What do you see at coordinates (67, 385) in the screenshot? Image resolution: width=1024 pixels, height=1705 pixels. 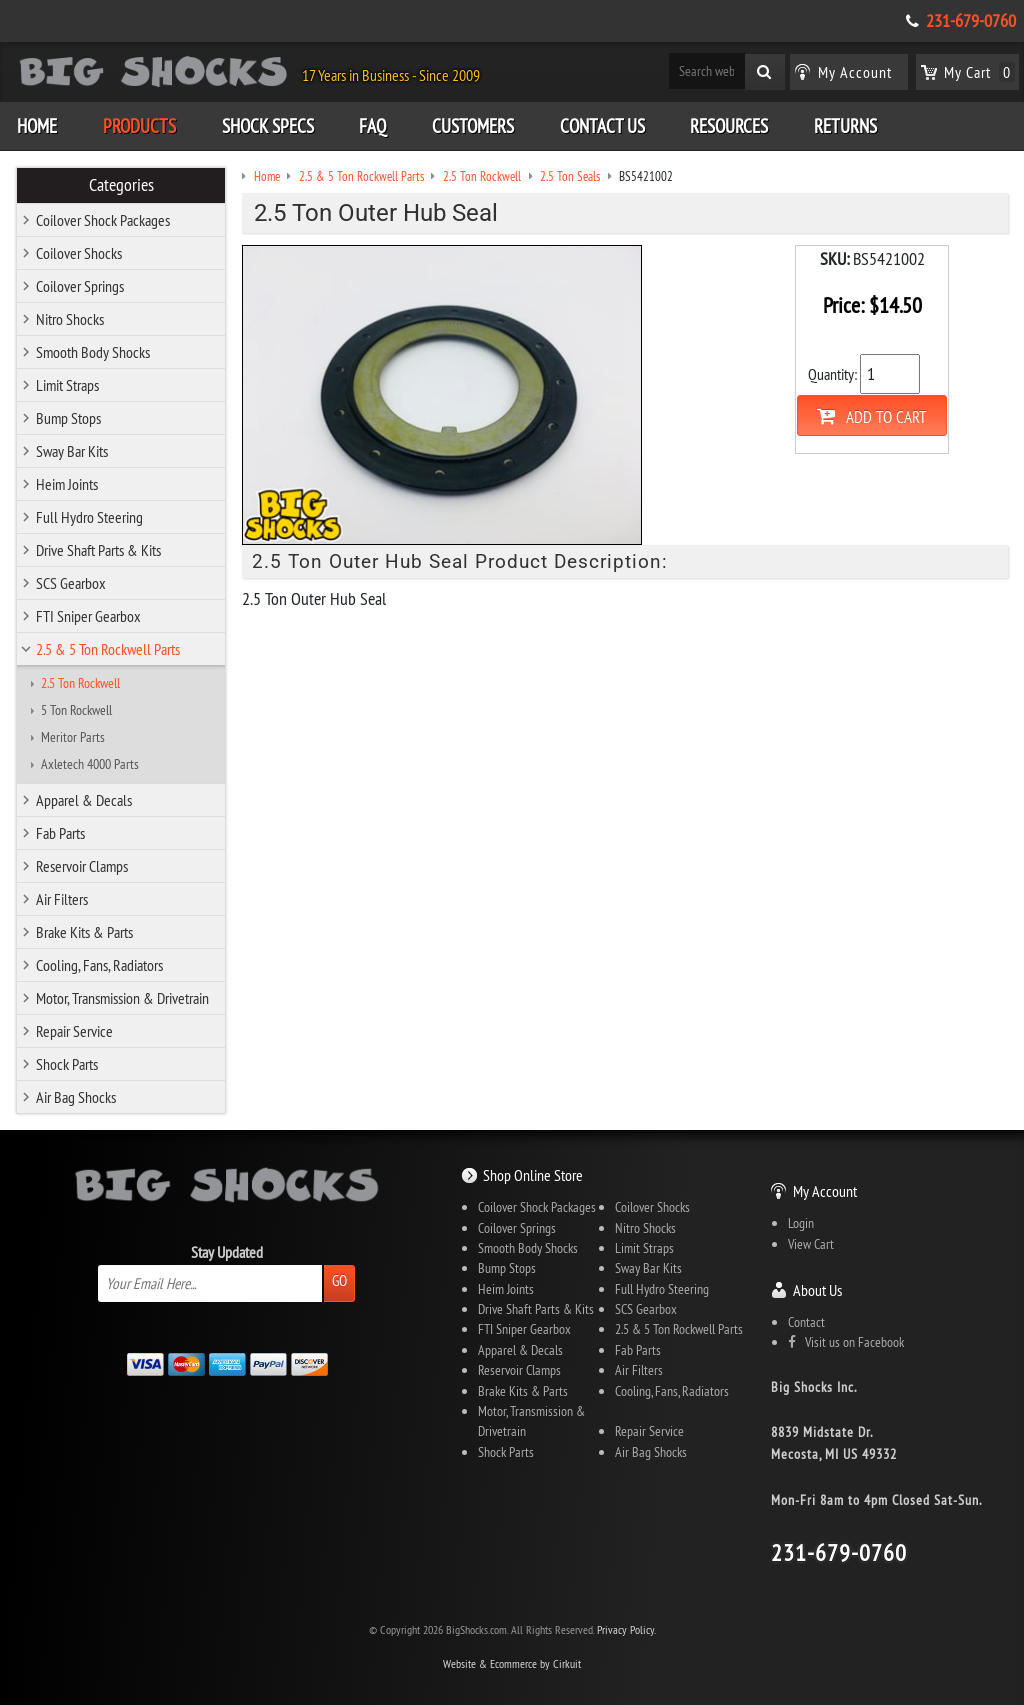 I see `Limit Straps` at bounding box center [67, 385].